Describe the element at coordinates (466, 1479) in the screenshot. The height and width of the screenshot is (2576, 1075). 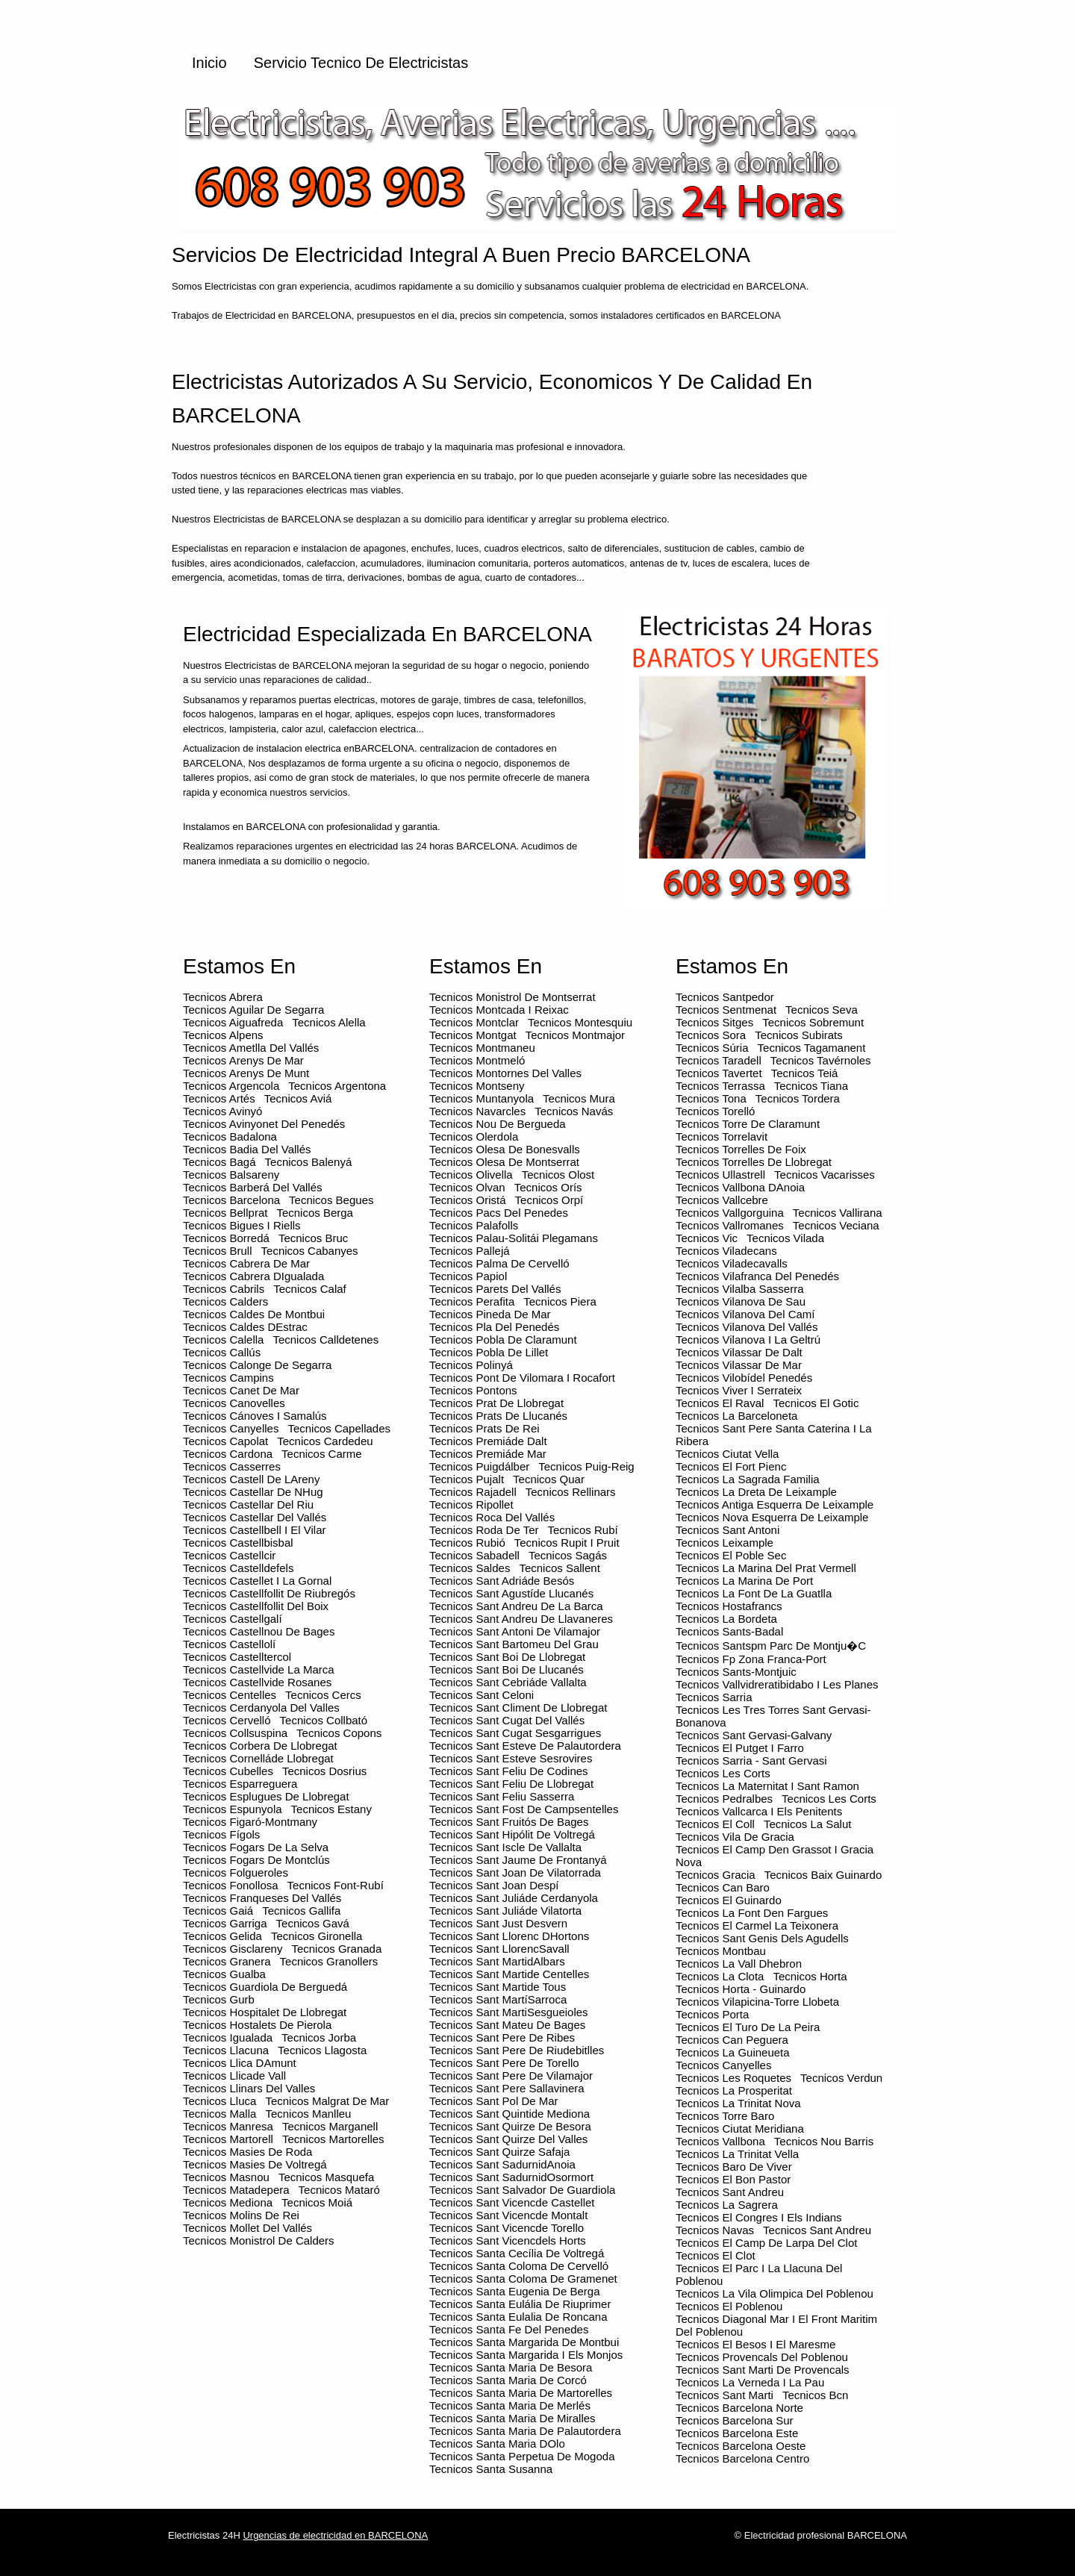
I see `Tecnicos Pujalt` at that location.